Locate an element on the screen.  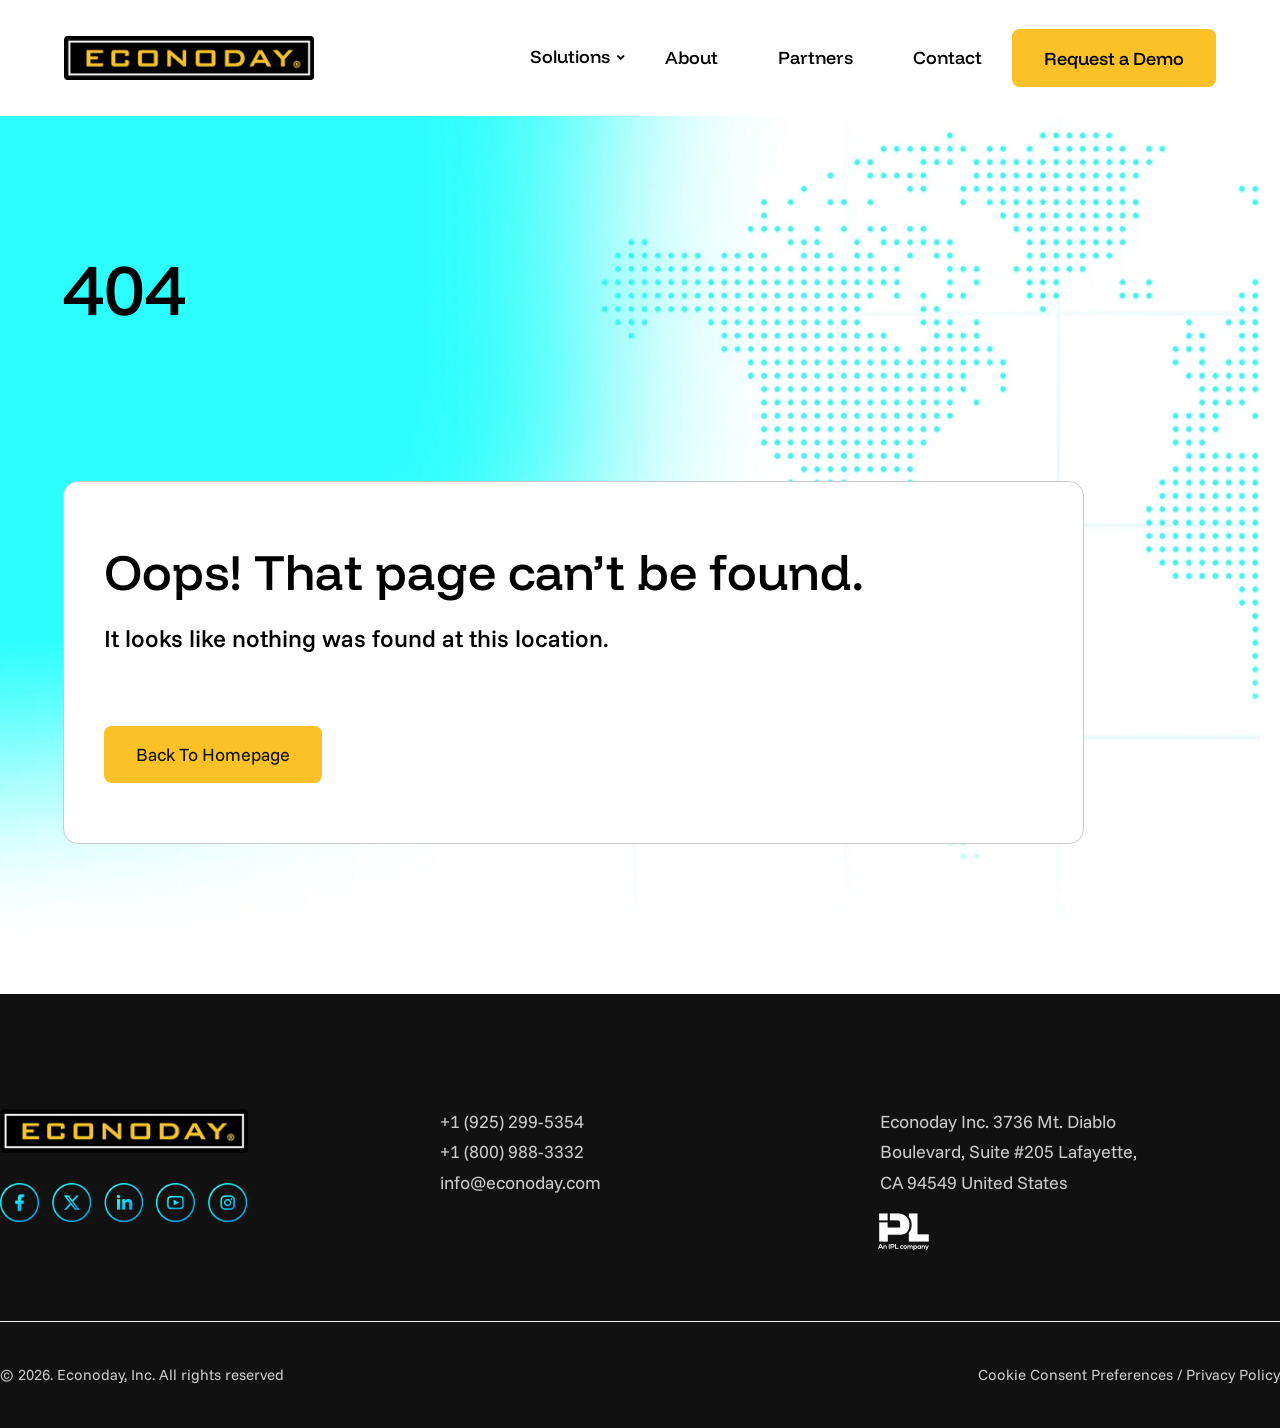
Cookie Consent Preferences is located at coordinates (1075, 1374).